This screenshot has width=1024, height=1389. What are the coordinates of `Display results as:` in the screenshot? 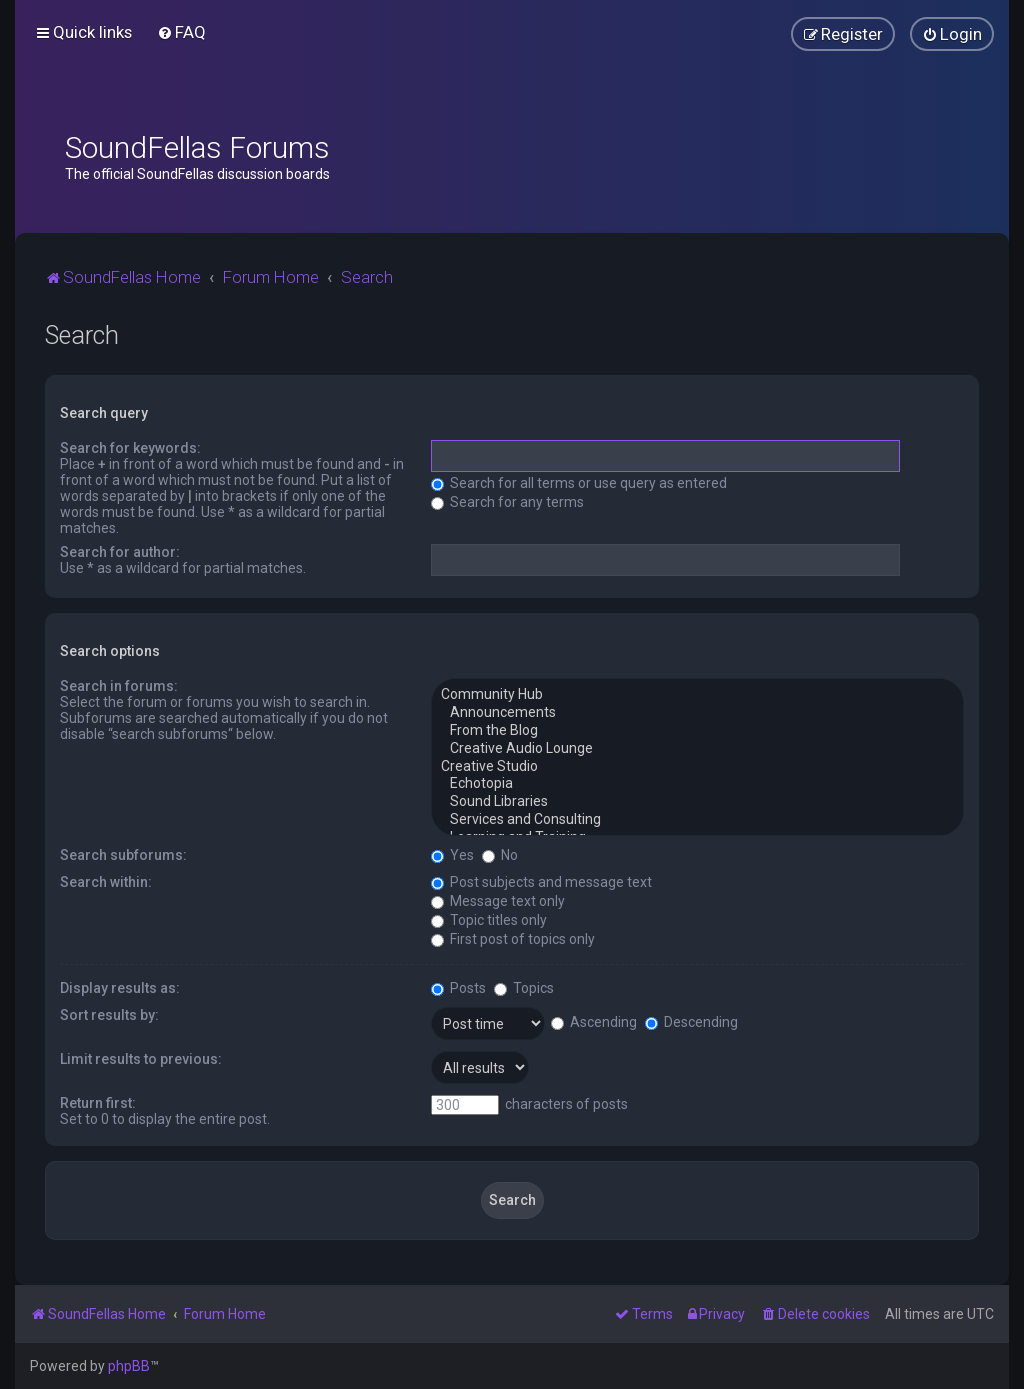 It's located at (120, 988).